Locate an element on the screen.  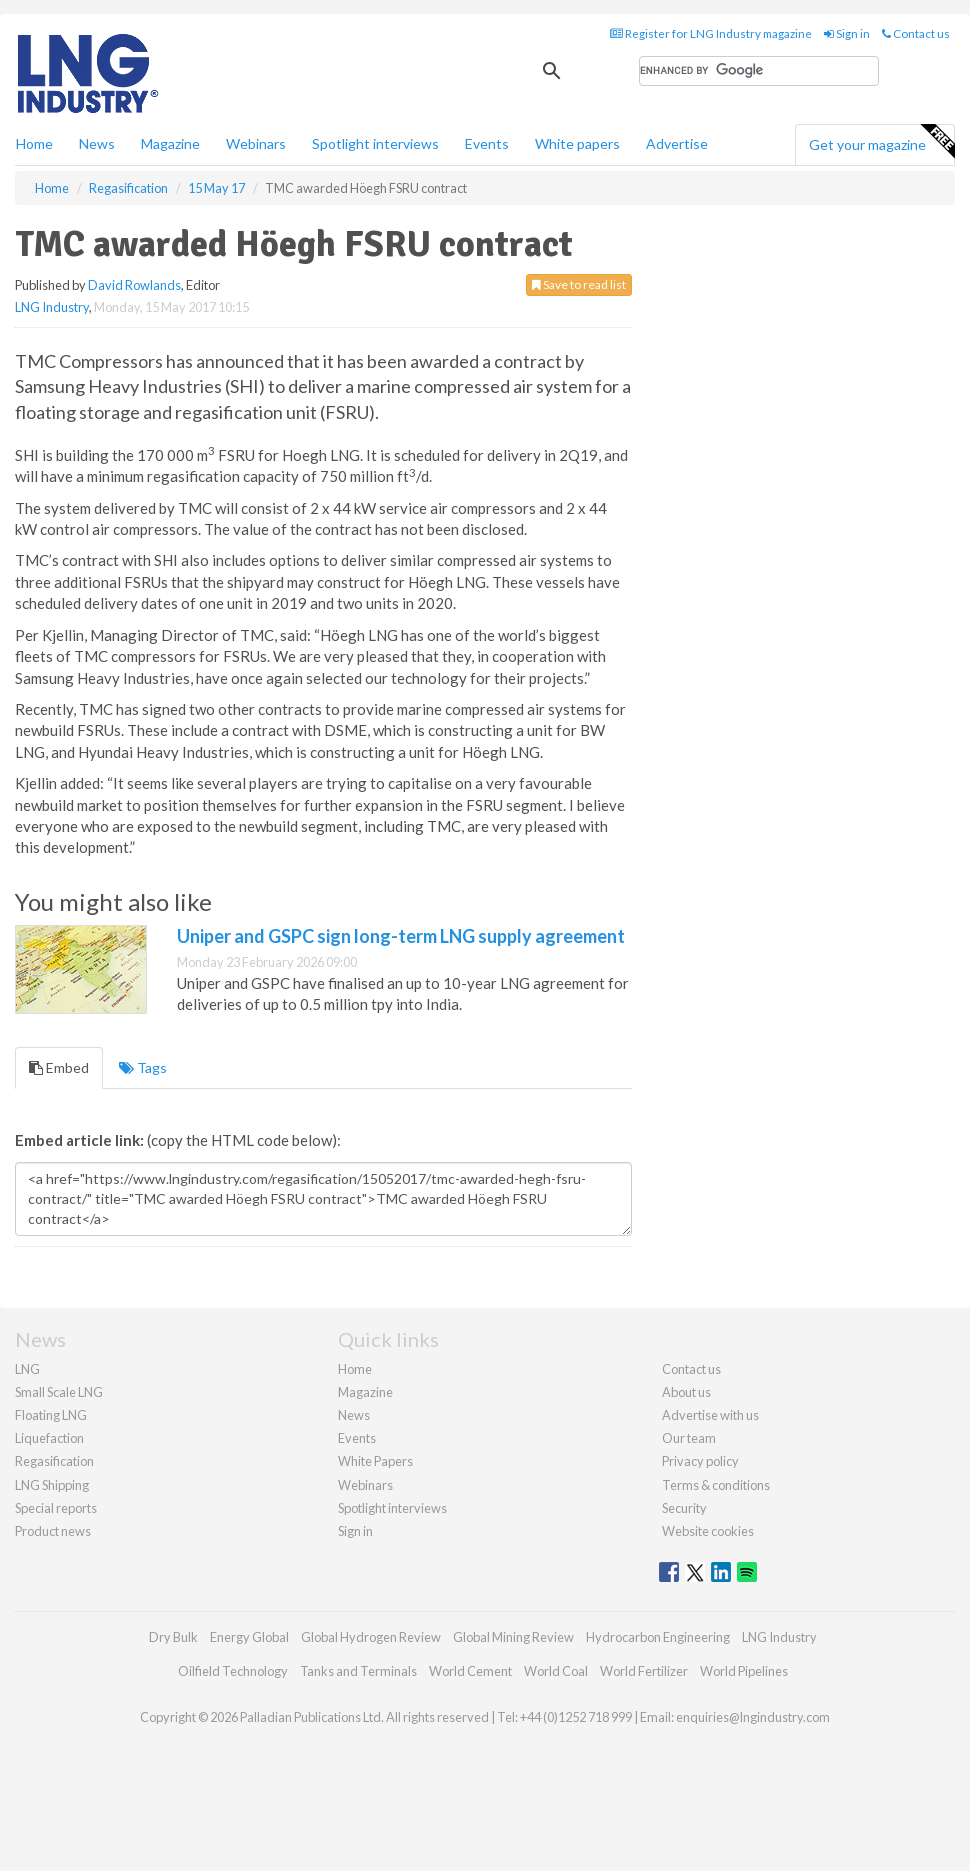
LNG is located at coordinates (27, 1369).